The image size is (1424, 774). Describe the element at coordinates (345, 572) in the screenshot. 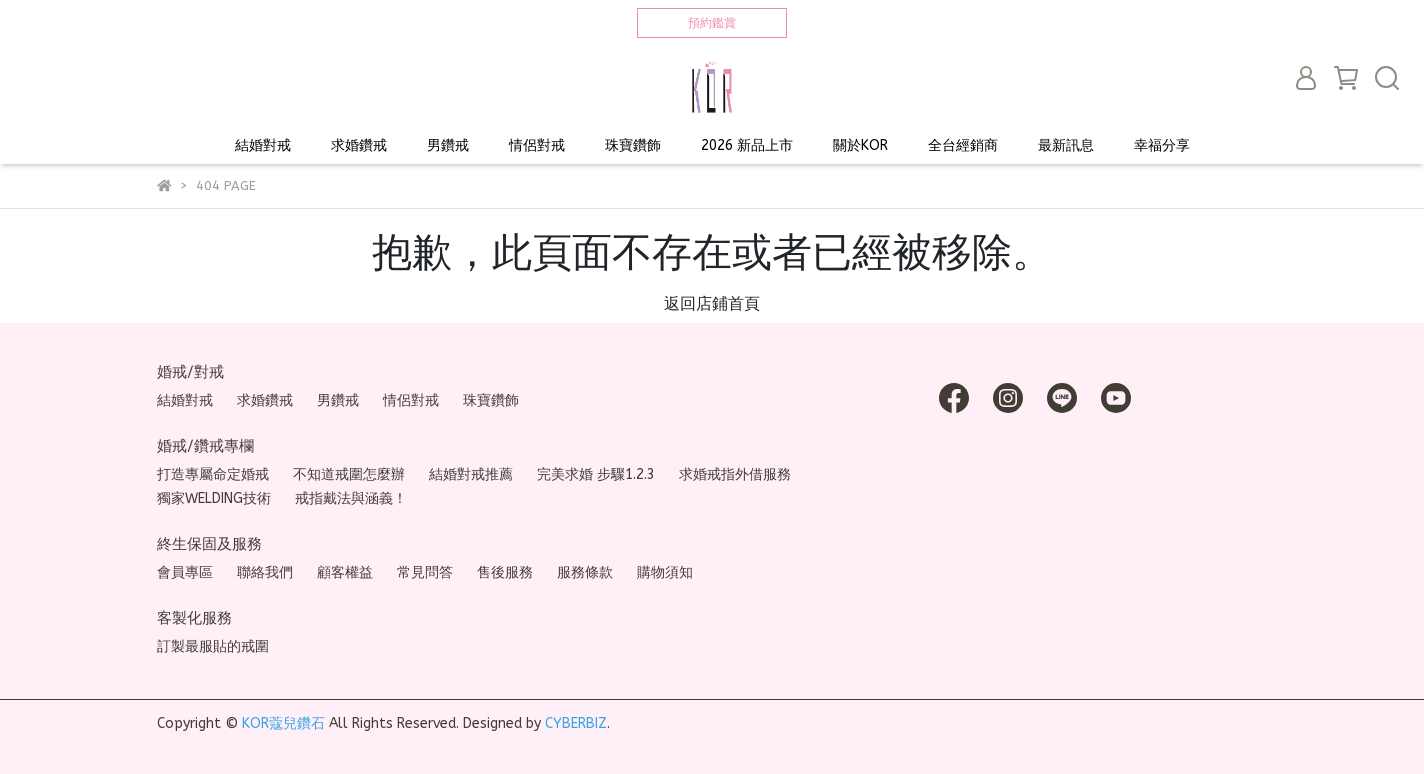

I see `顧客權益` at that location.